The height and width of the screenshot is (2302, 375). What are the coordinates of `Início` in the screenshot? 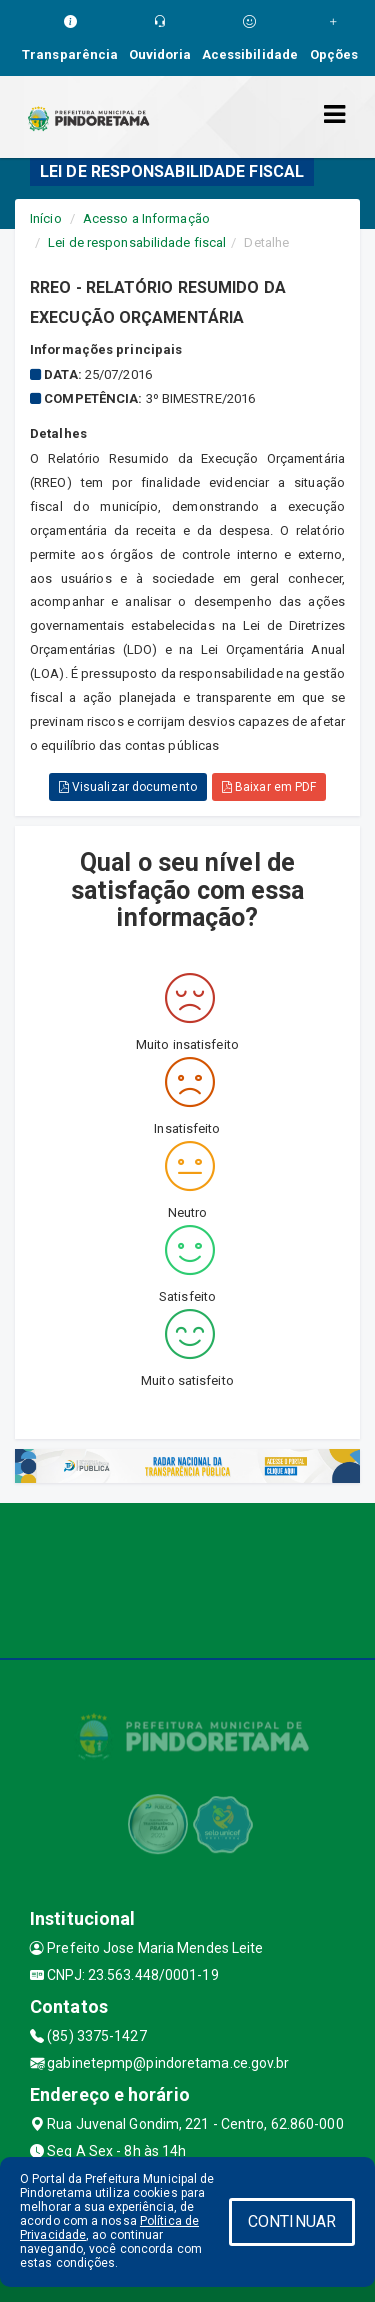 It's located at (46, 218).